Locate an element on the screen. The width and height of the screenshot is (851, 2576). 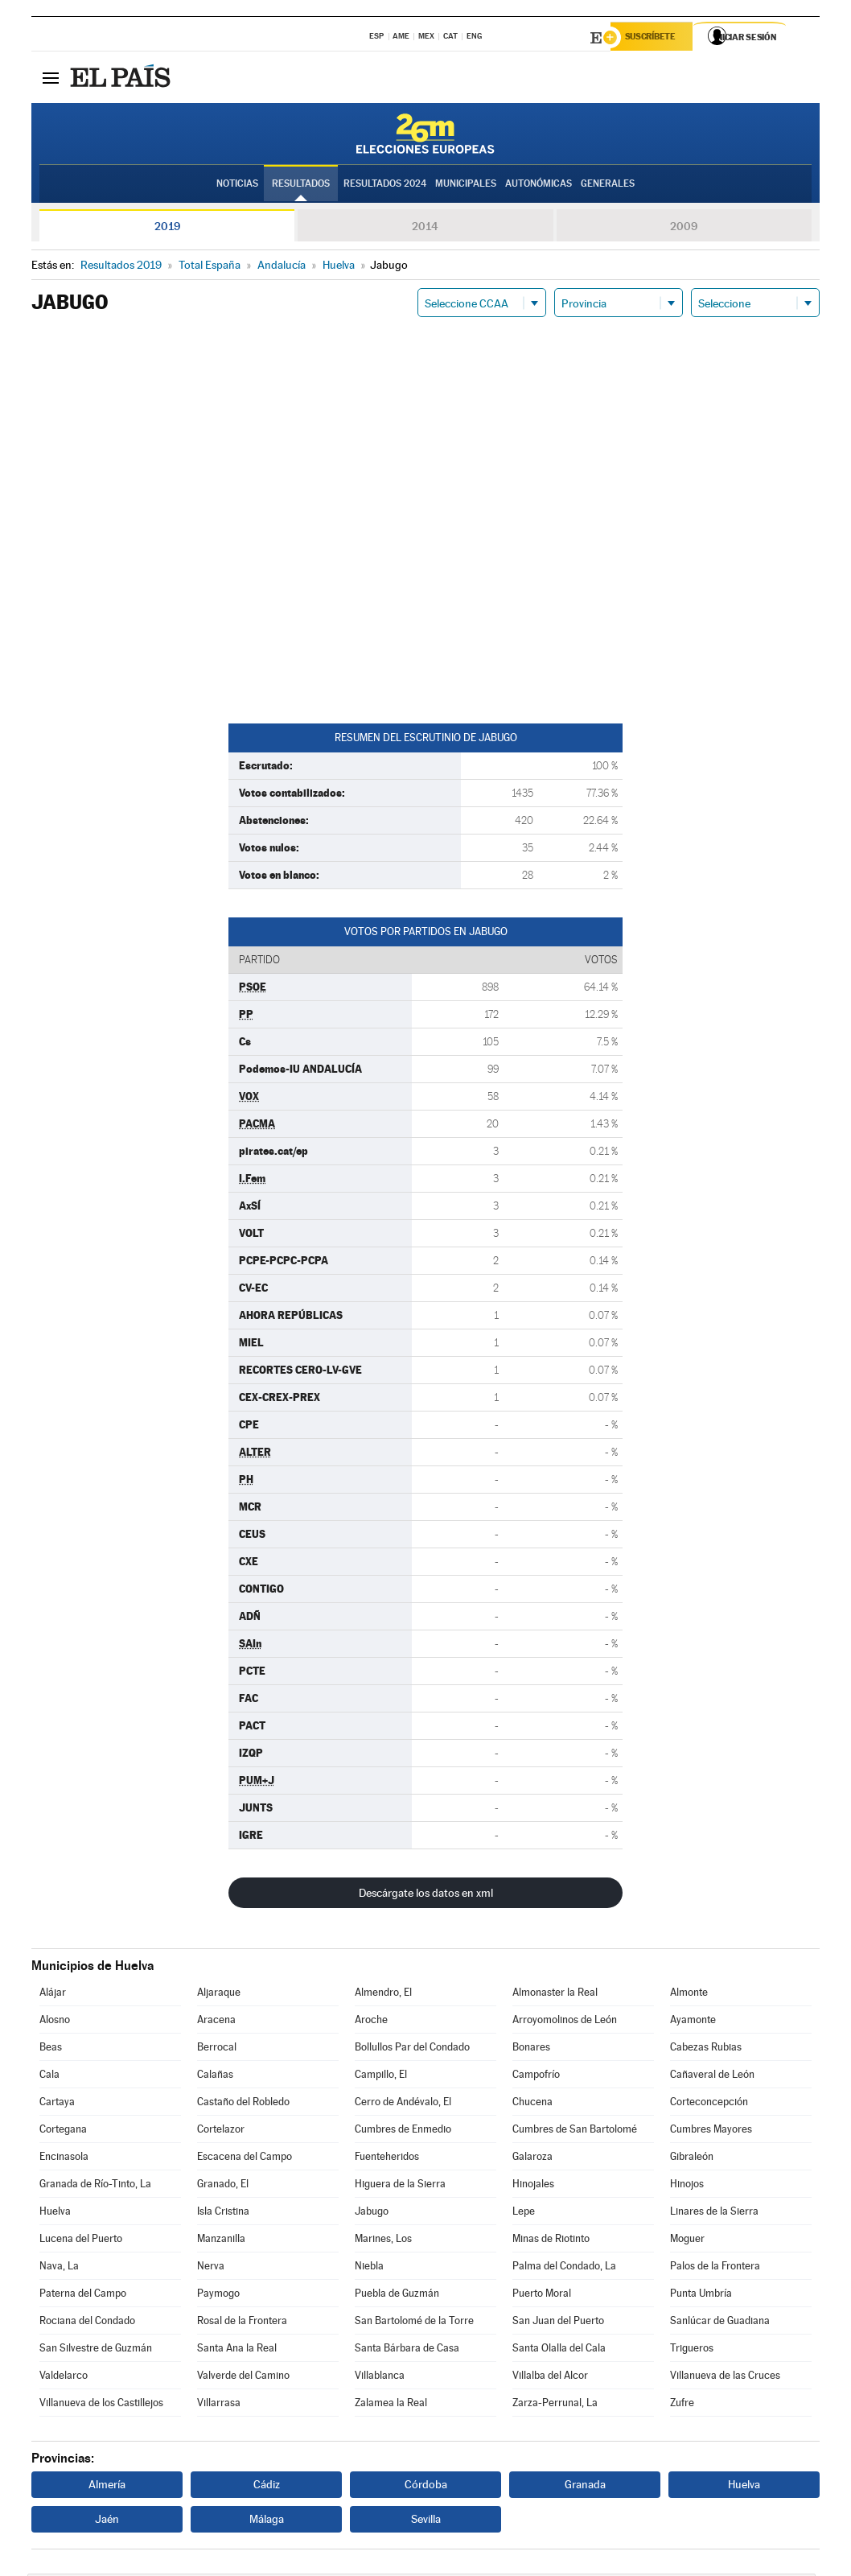
San Bartolomé de la Torre is located at coordinates (414, 2323).